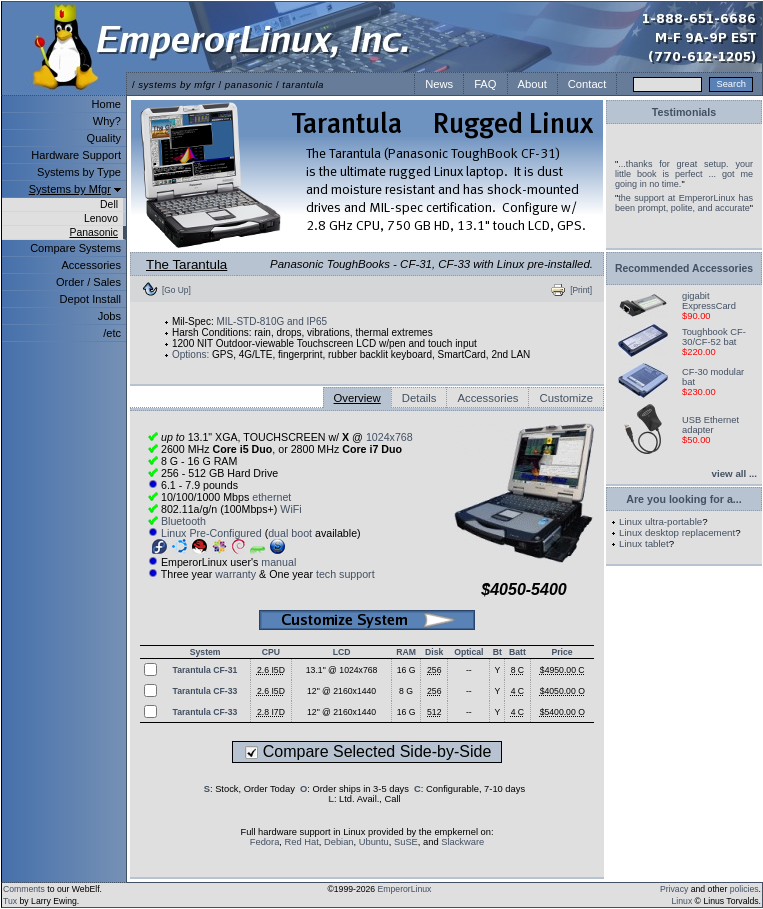  I want to click on 8 G, so click(406, 691).